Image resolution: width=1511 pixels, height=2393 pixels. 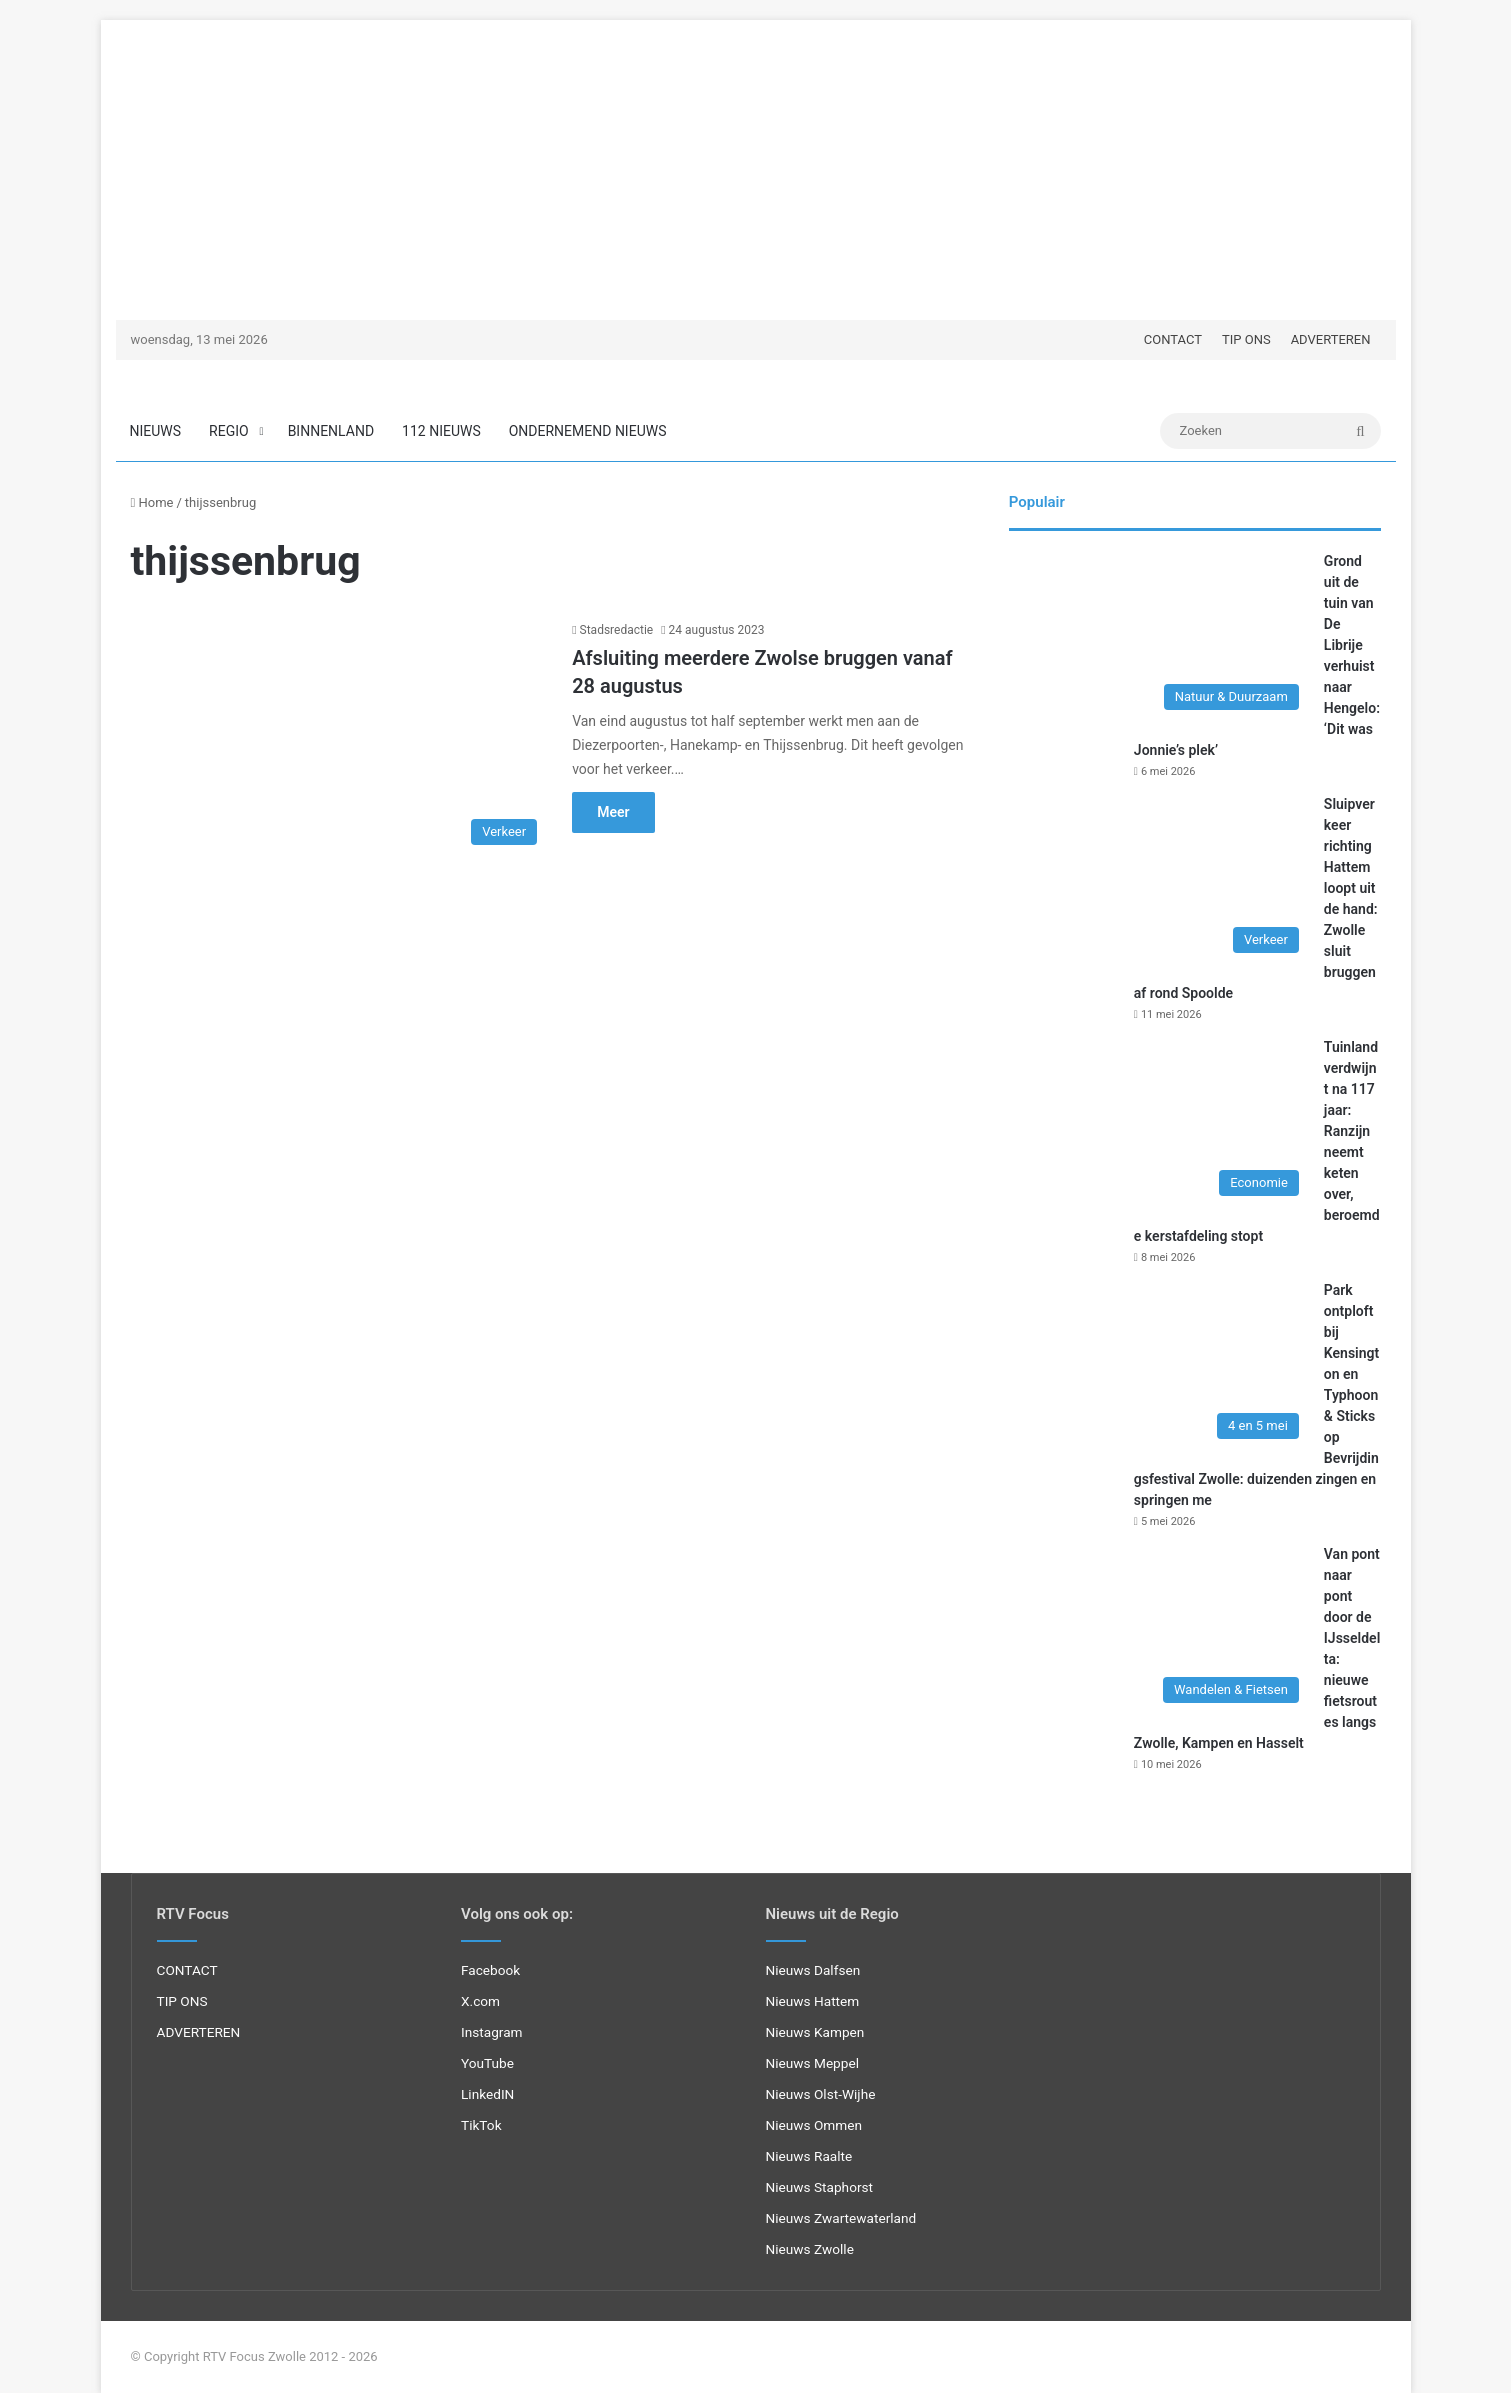 What do you see at coordinates (487, 2063) in the screenshot?
I see `YouTube` at bounding box center [487, 2063].